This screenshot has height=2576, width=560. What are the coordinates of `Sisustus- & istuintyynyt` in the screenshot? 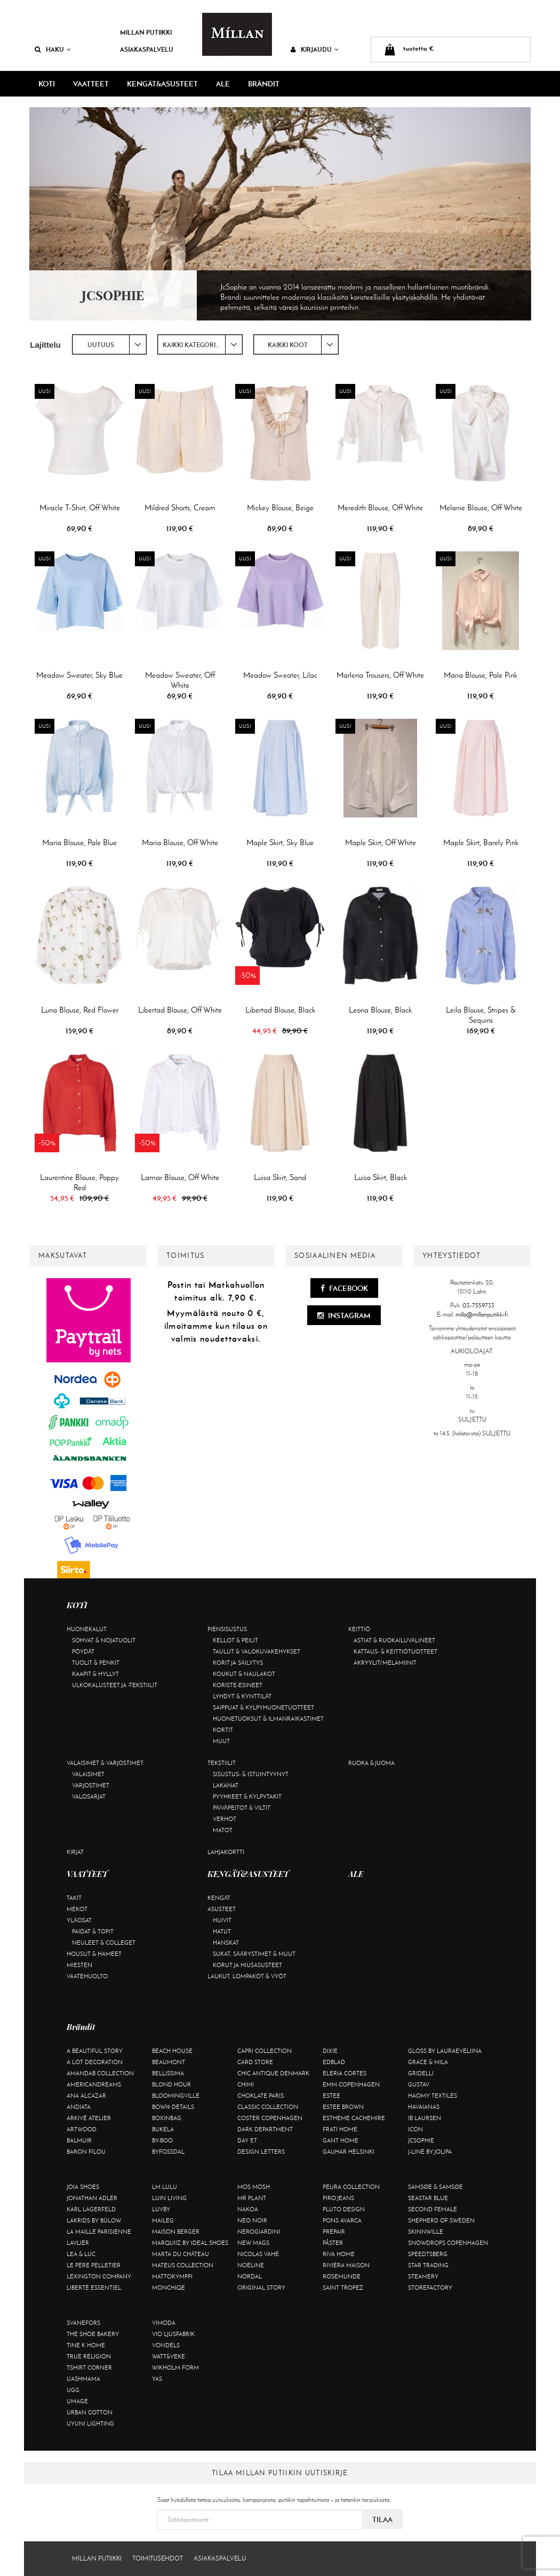 It's located at (251, 1774).